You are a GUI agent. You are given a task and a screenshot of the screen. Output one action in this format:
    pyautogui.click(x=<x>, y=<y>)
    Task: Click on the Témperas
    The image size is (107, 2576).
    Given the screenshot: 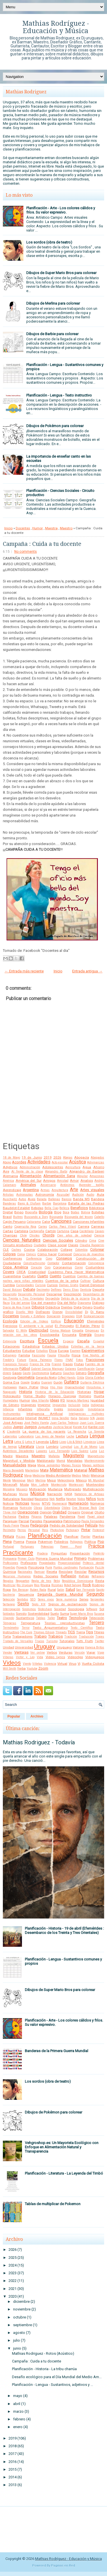 What is the action you would take?
    pyautogui.click(x=9, y=1623)
    